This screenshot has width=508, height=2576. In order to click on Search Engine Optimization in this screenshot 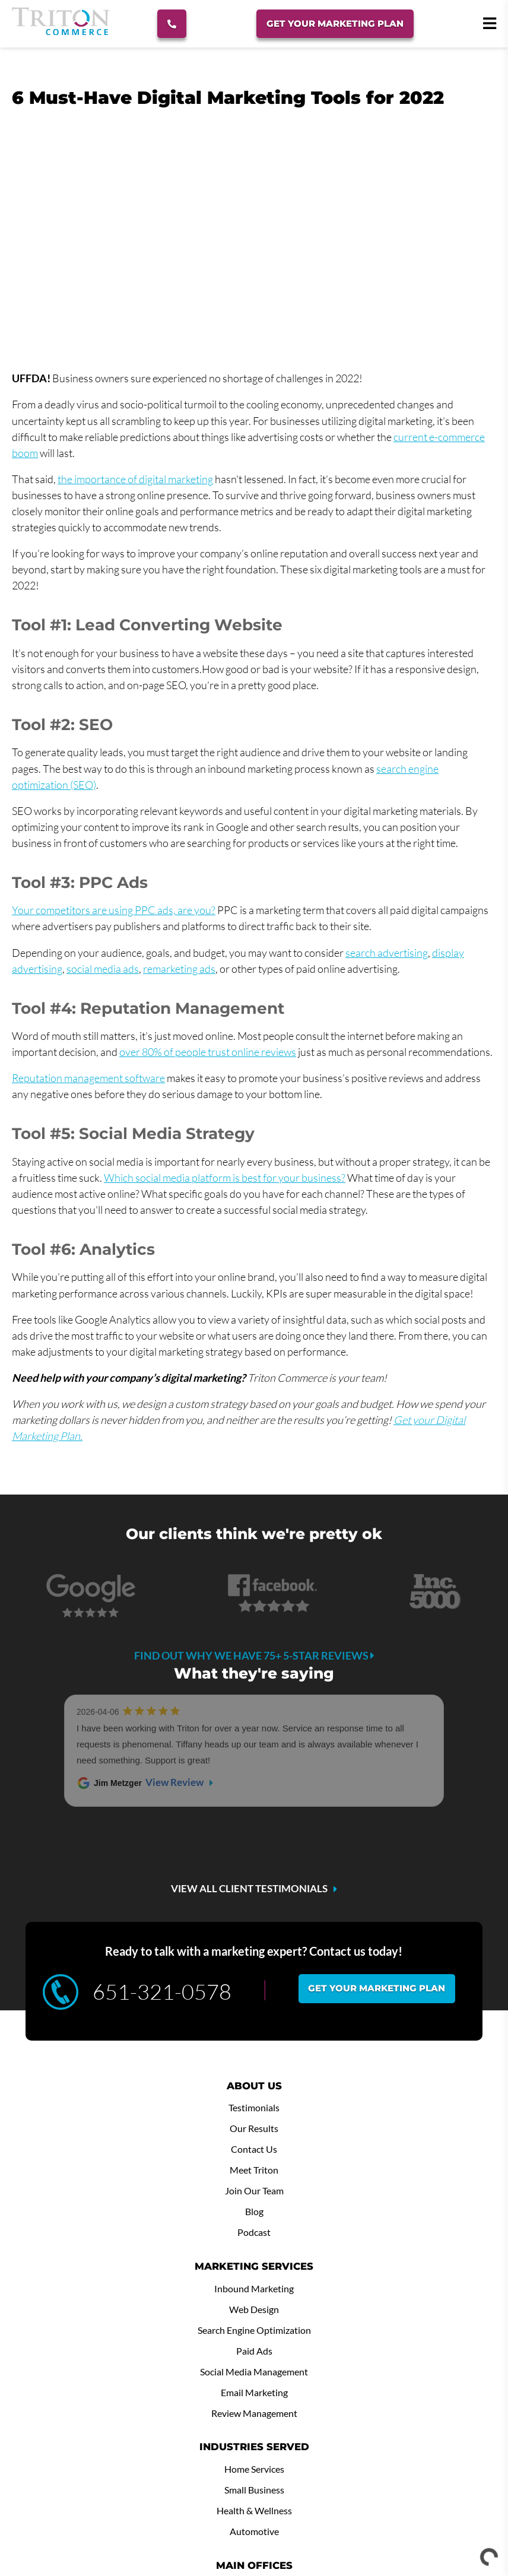, I will do `click(254, 2169)`.